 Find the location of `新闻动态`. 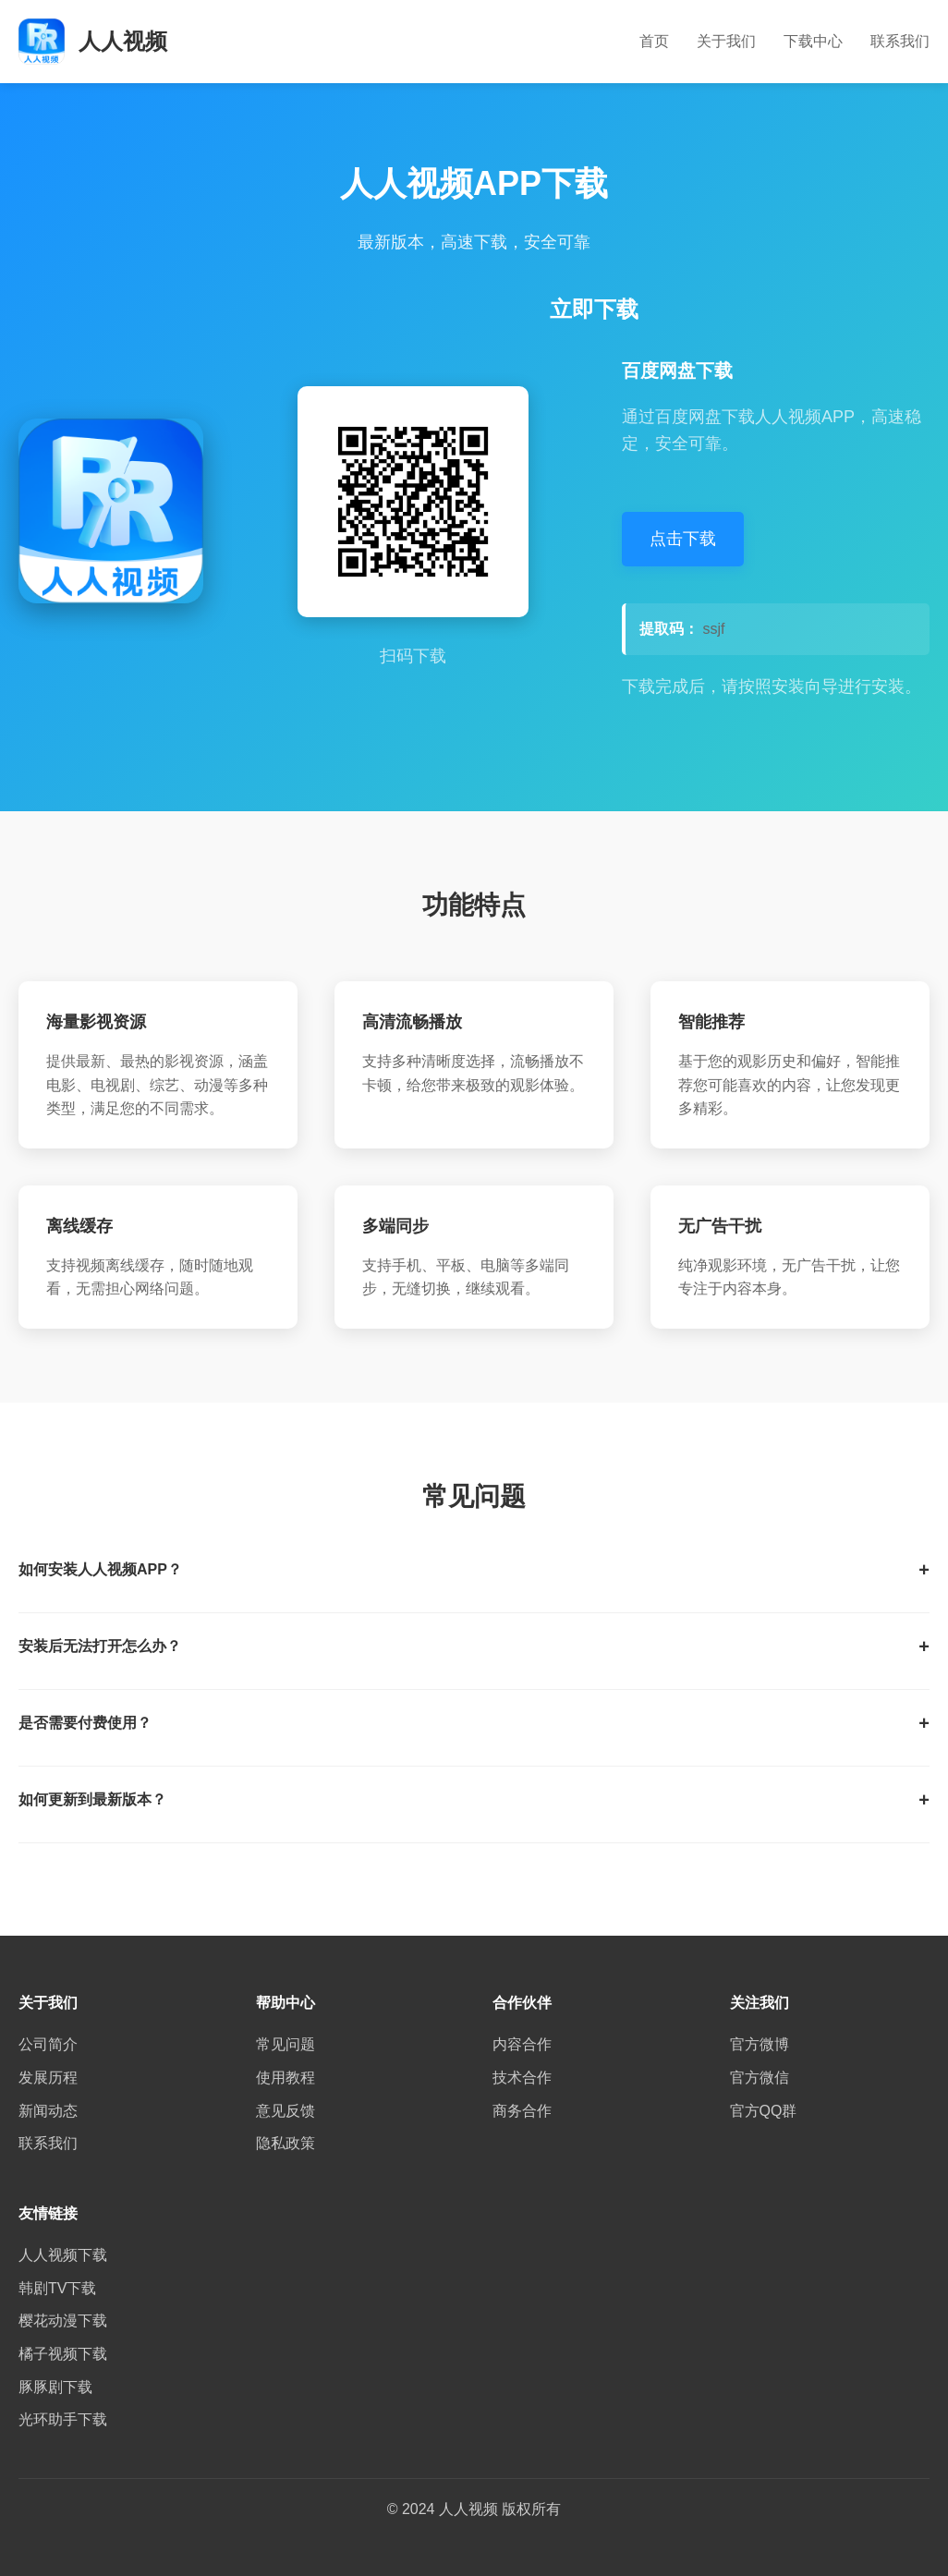

新闻动态 is located at coordinates (48, 2111).